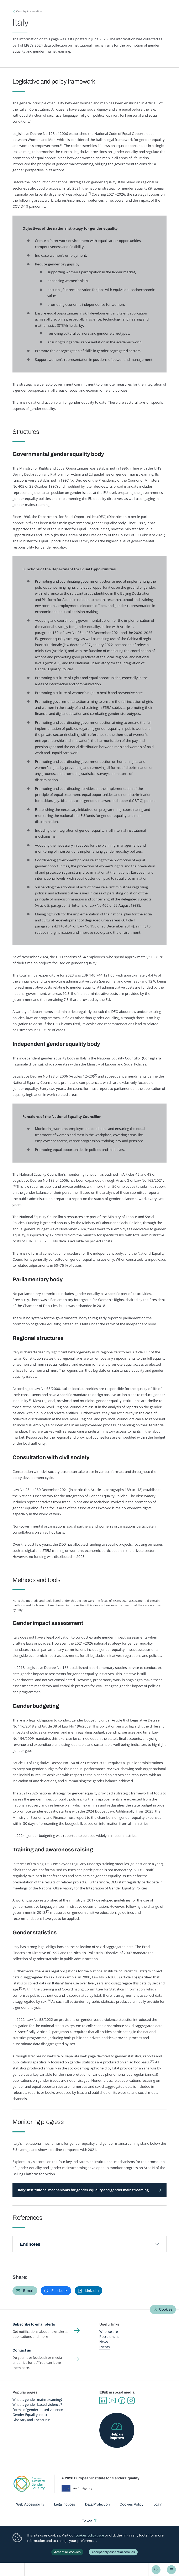  Describe the element at coordinates (112, 2400) in the screenshot. I see `YouTube` at that location.